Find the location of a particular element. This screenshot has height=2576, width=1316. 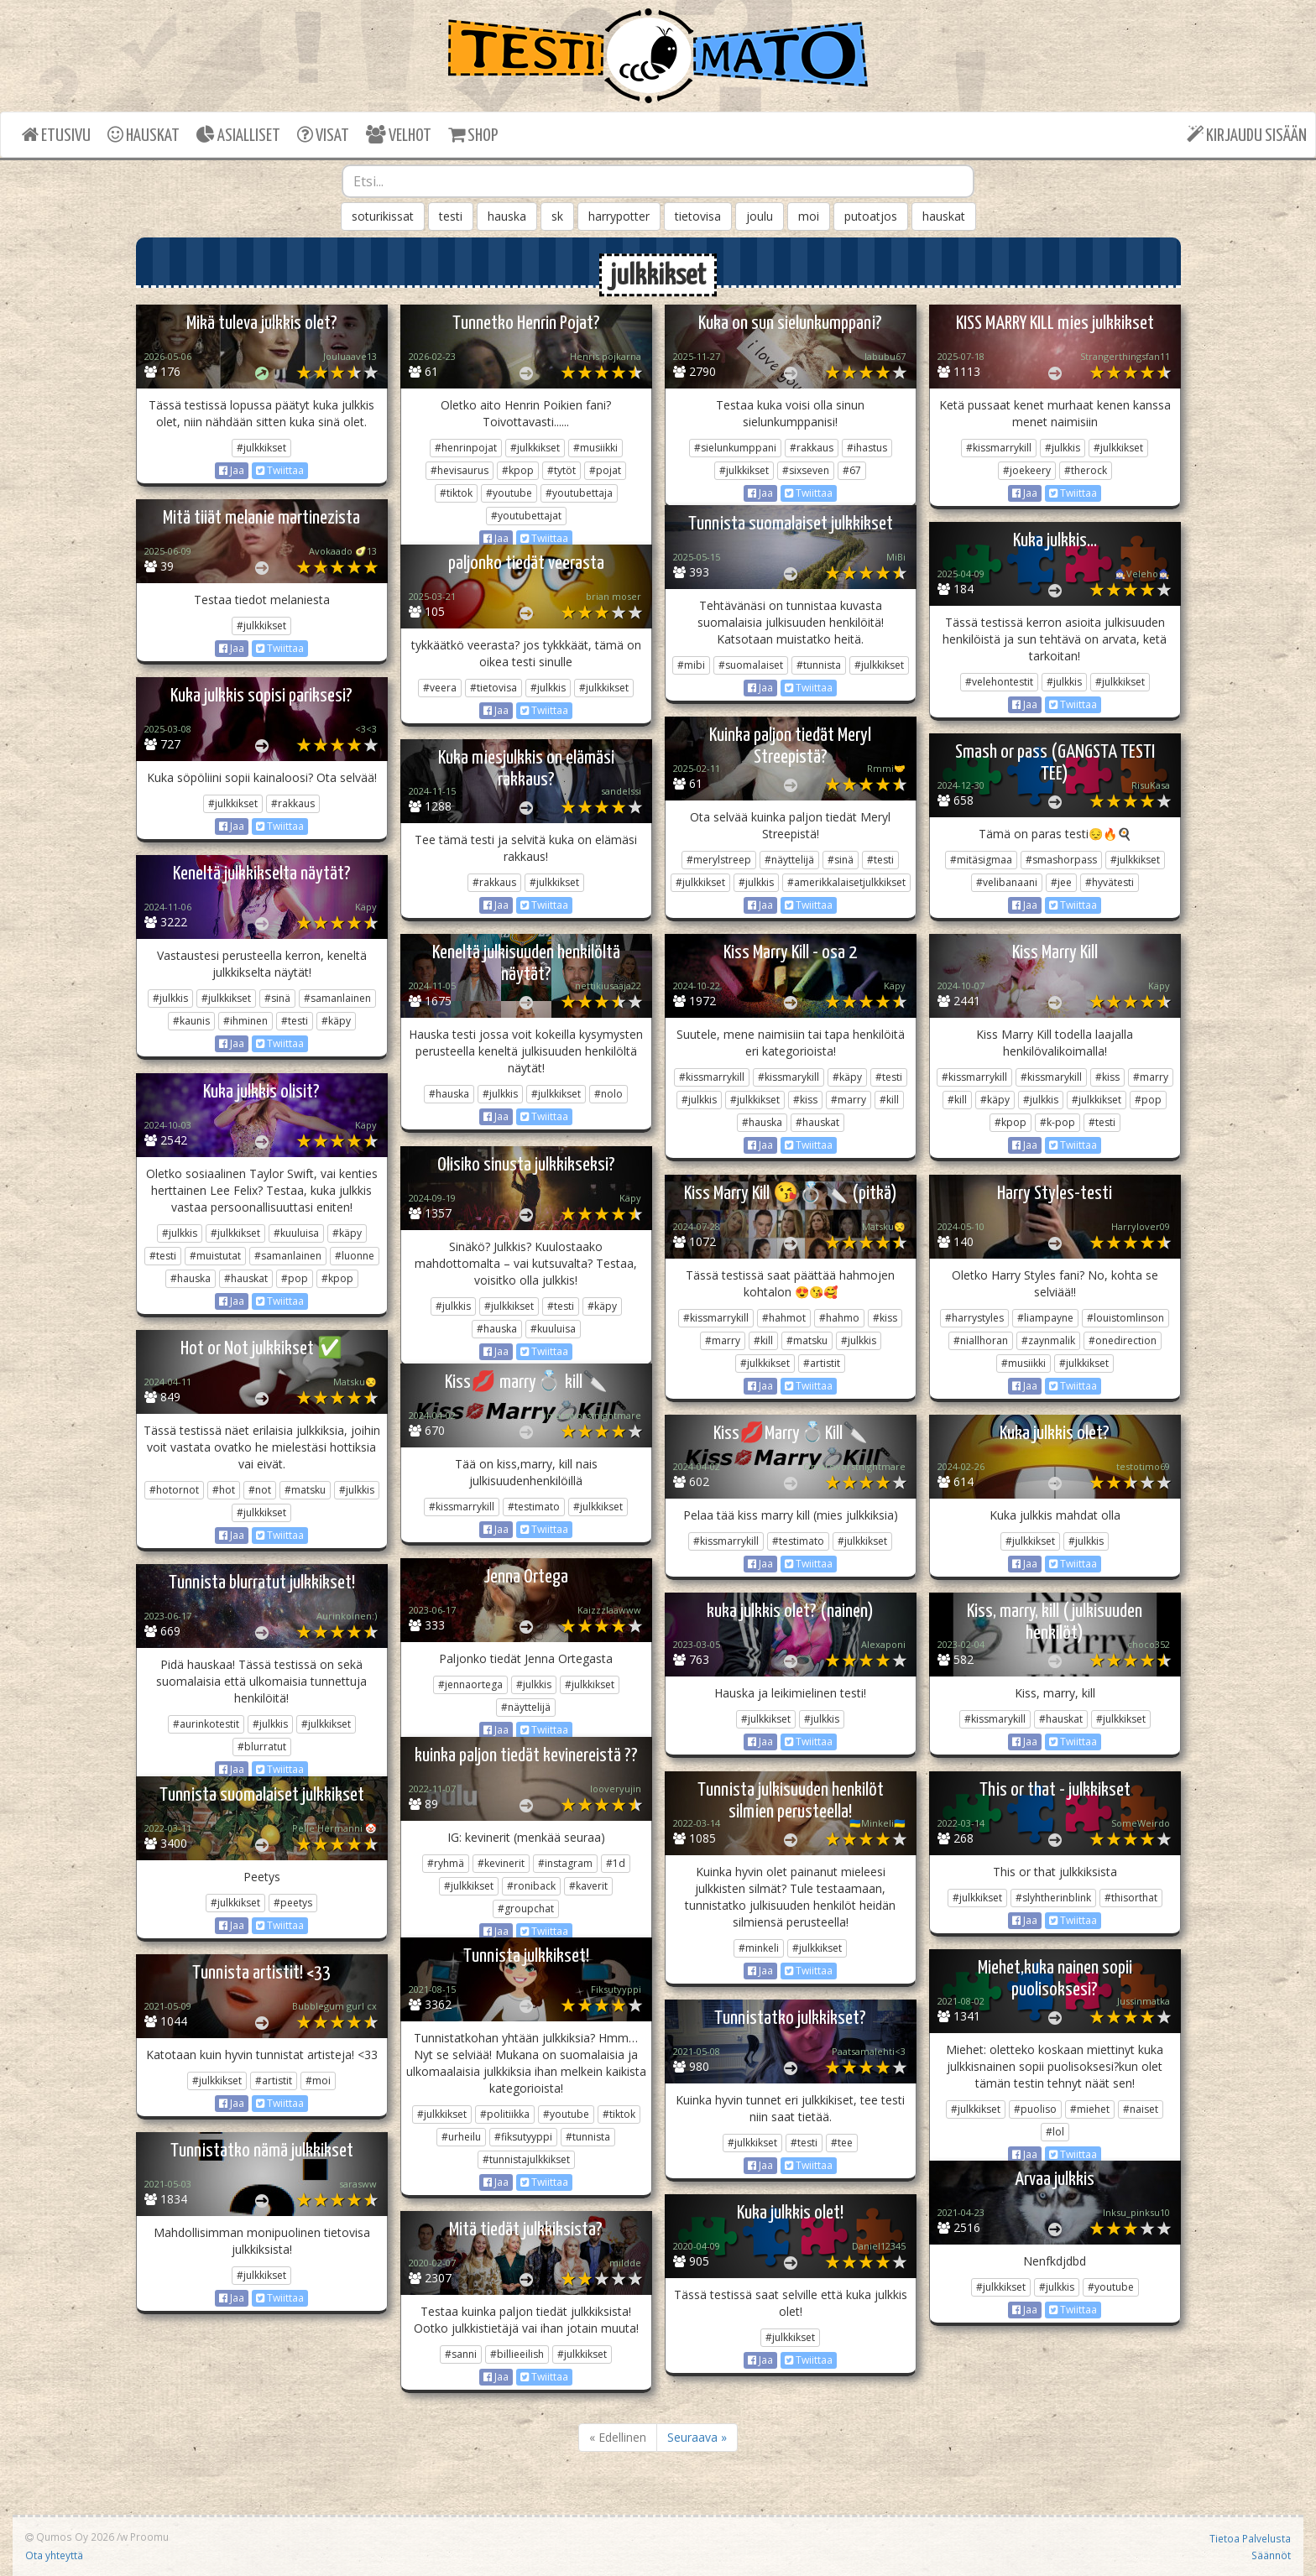

#nolo is located at coordinates (608, 1094).